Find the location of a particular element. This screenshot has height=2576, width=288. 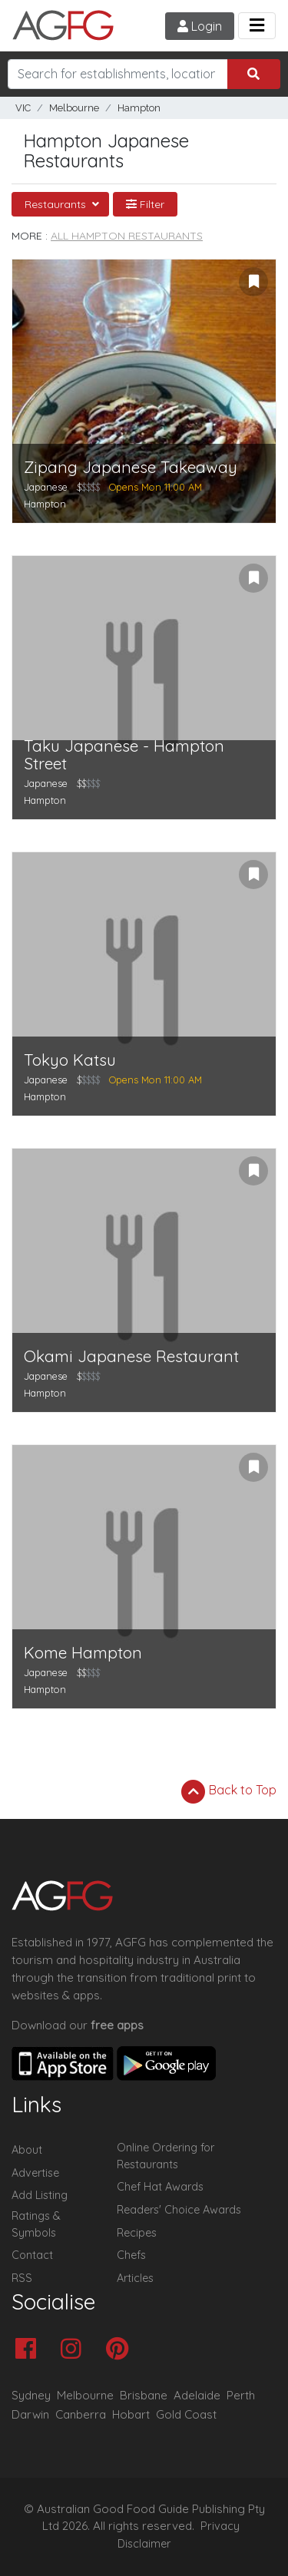

Articles is located at coordinates (135, 2278).